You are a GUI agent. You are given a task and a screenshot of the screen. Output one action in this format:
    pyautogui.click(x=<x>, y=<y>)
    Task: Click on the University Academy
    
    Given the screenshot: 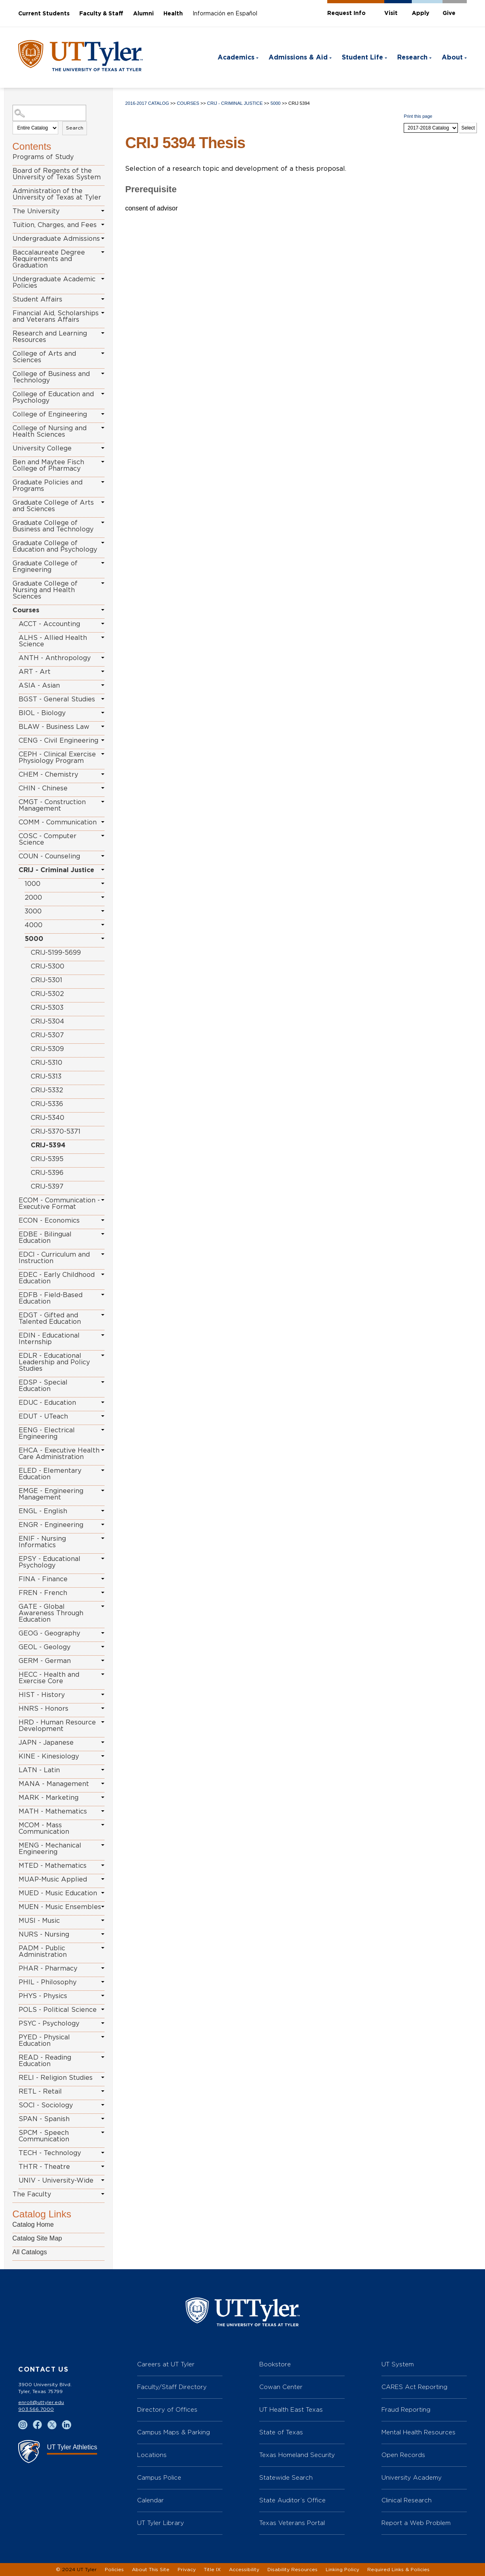 What is the action you would take?
    pyautogui.click(x=411, y=2477)
    